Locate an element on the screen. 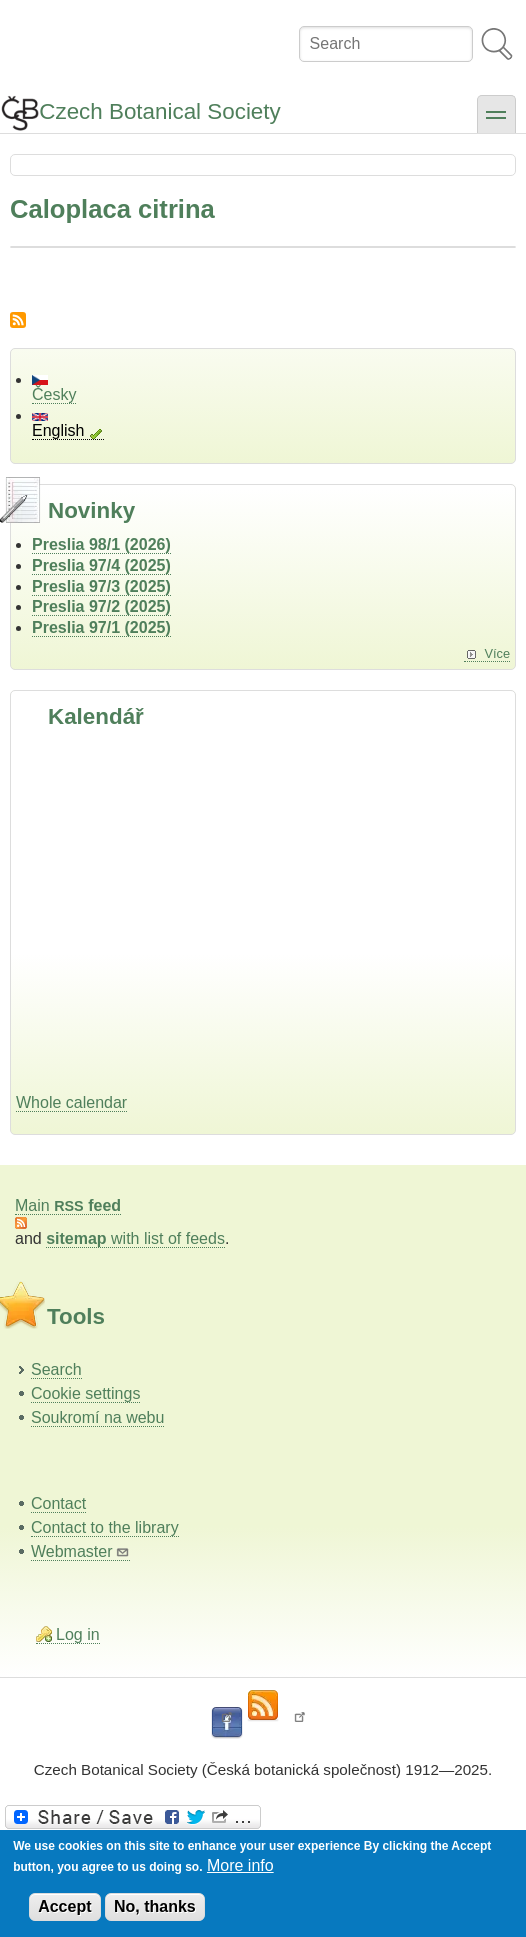 The image size is (526, 1937). Preslia 98/1 (2026) is located at coordinates (101, 544).